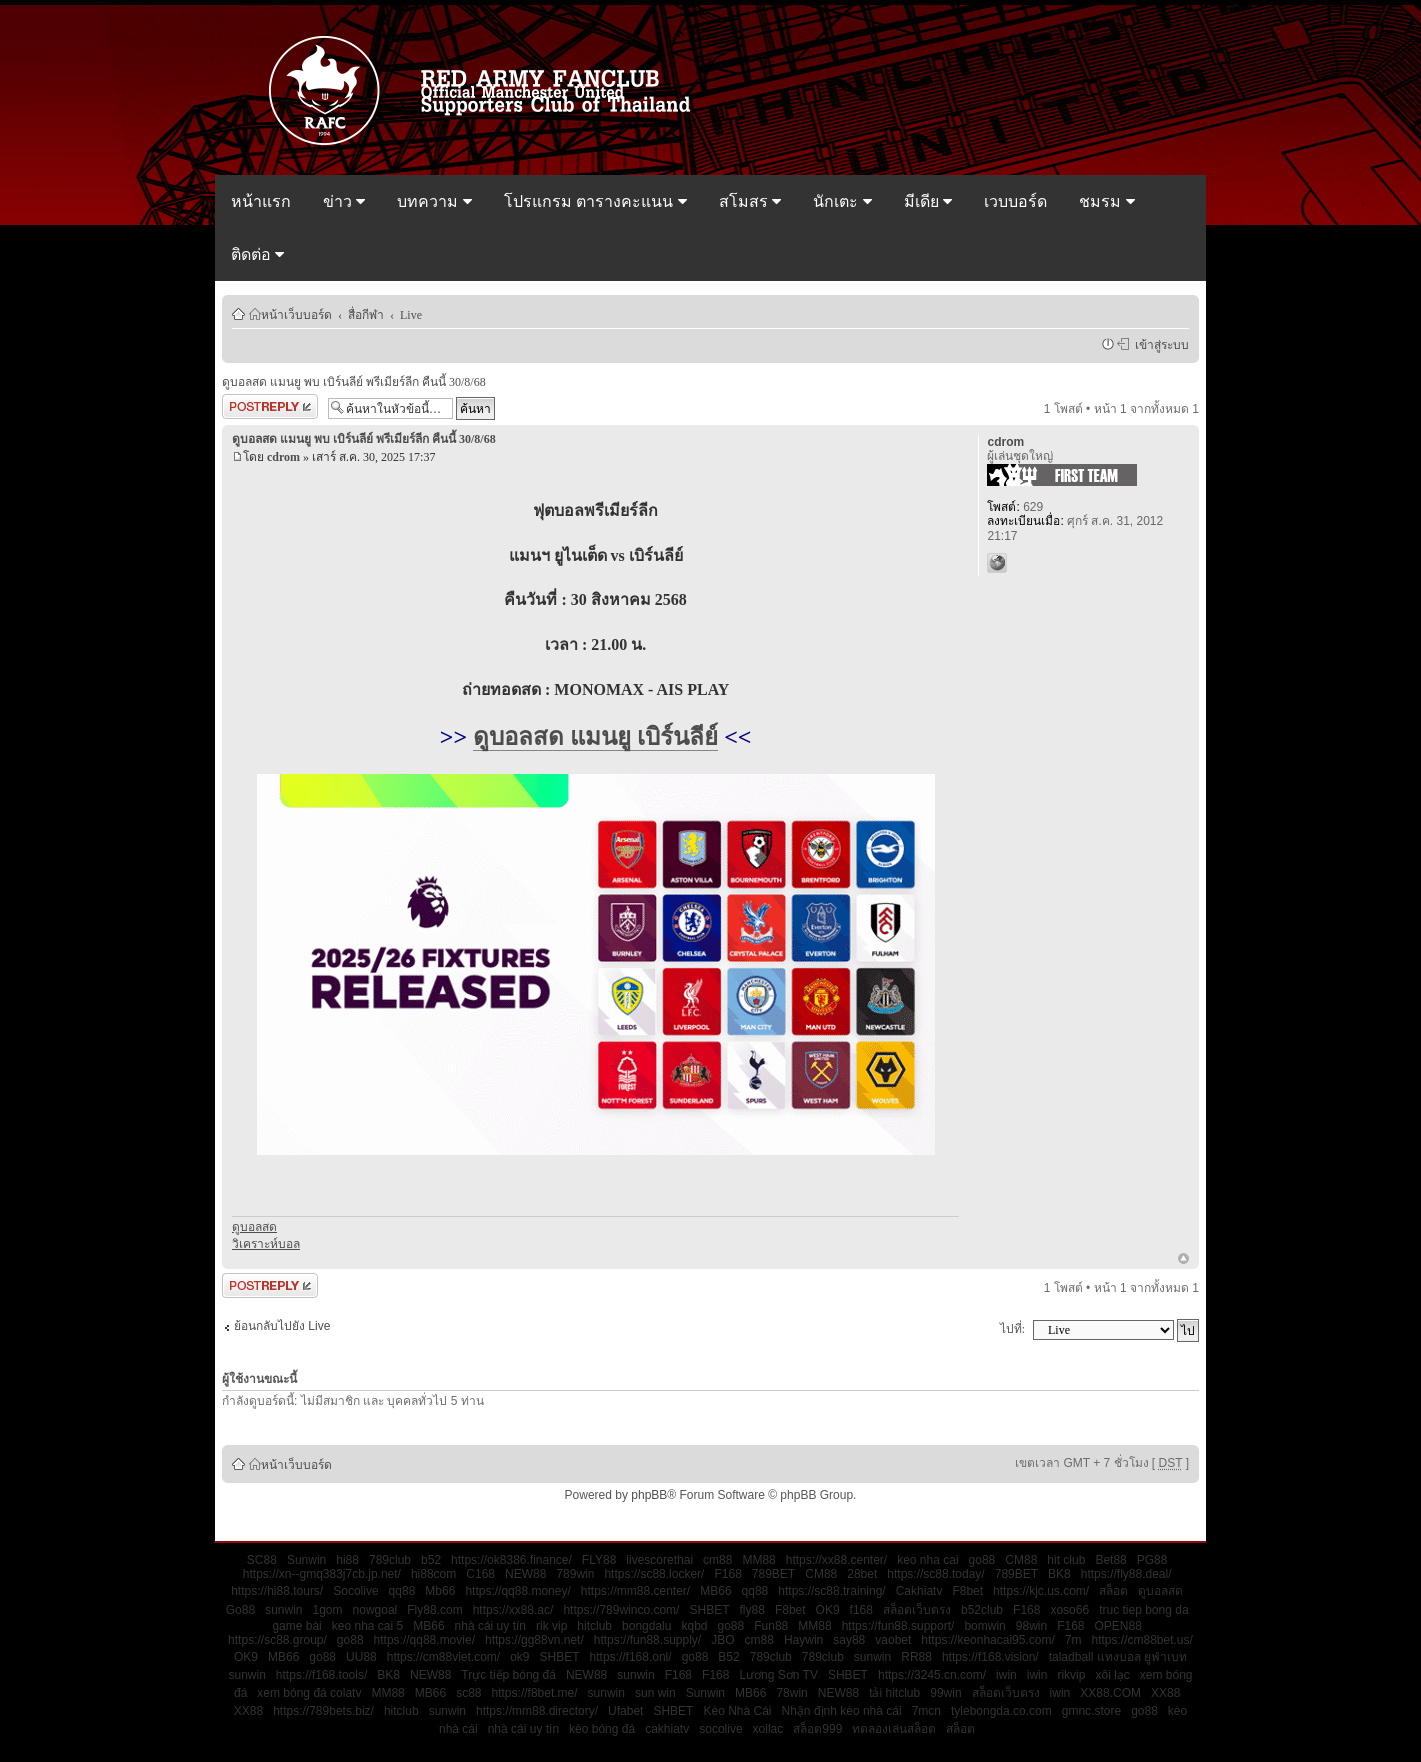  What do you see at coordinates (862, 1574) in the screenshot?
I see `28bet` at bounding box center [862, 1574].